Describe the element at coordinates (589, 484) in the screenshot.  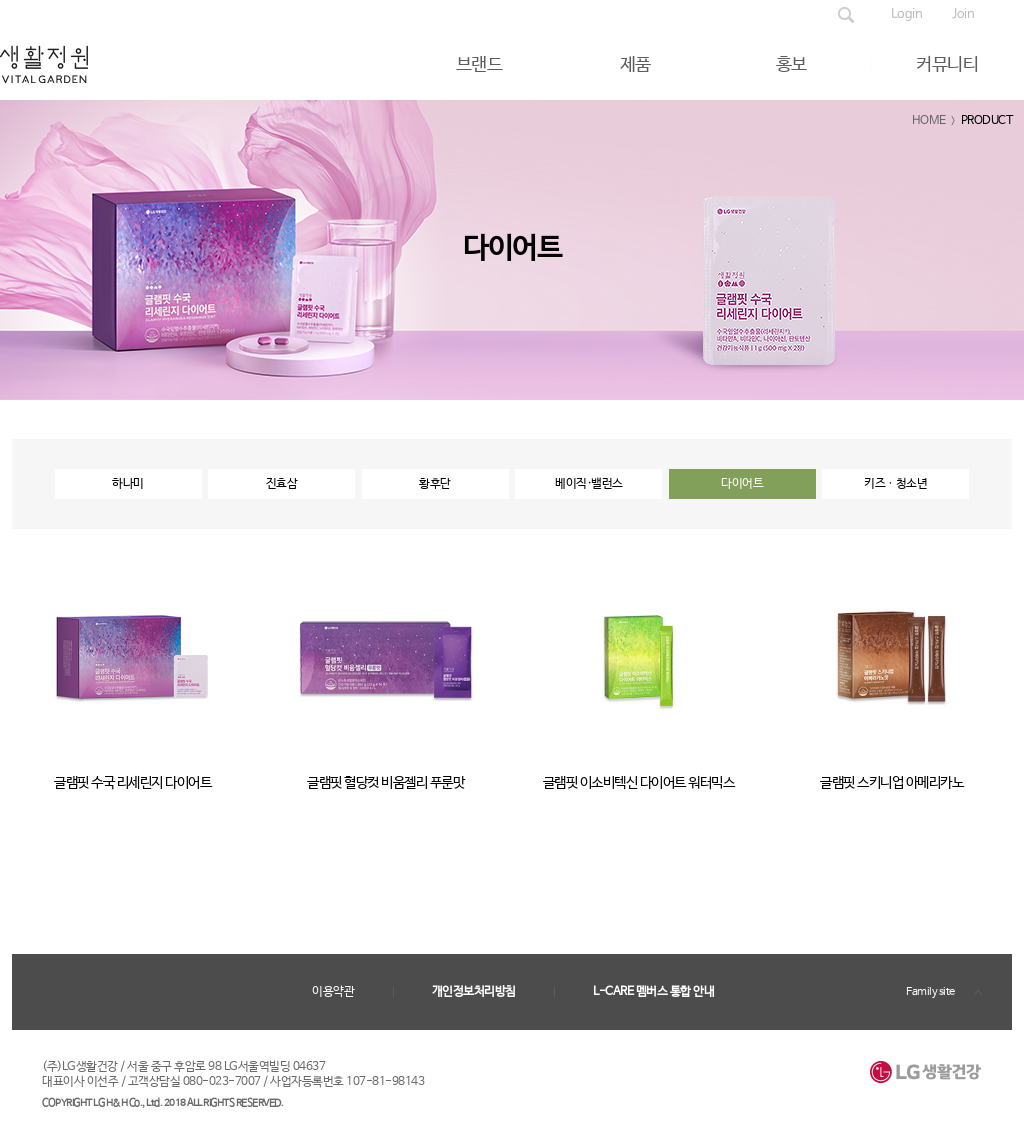
I see `베이직·밸런스` at that location.